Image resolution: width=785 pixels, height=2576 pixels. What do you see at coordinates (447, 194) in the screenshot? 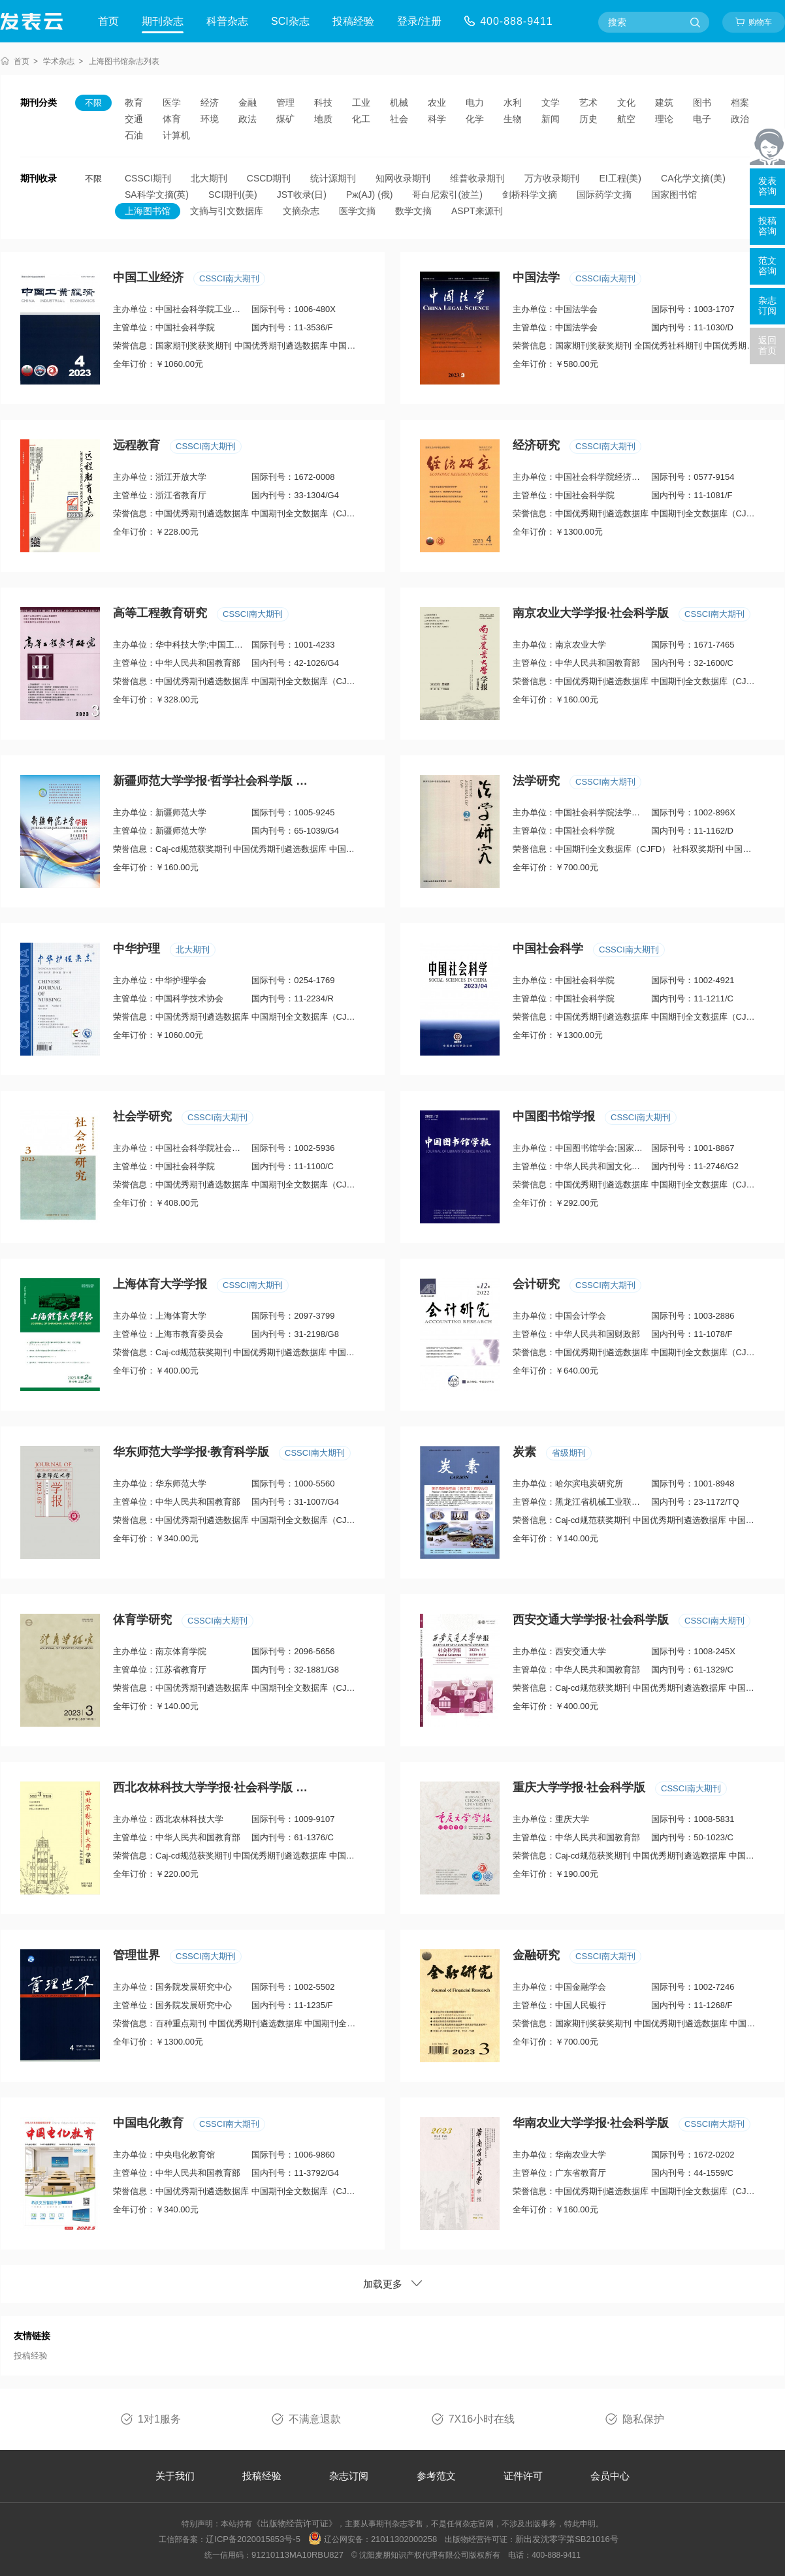
I see `哥白尼索引(波兰)` at bounding box center [447, 194].